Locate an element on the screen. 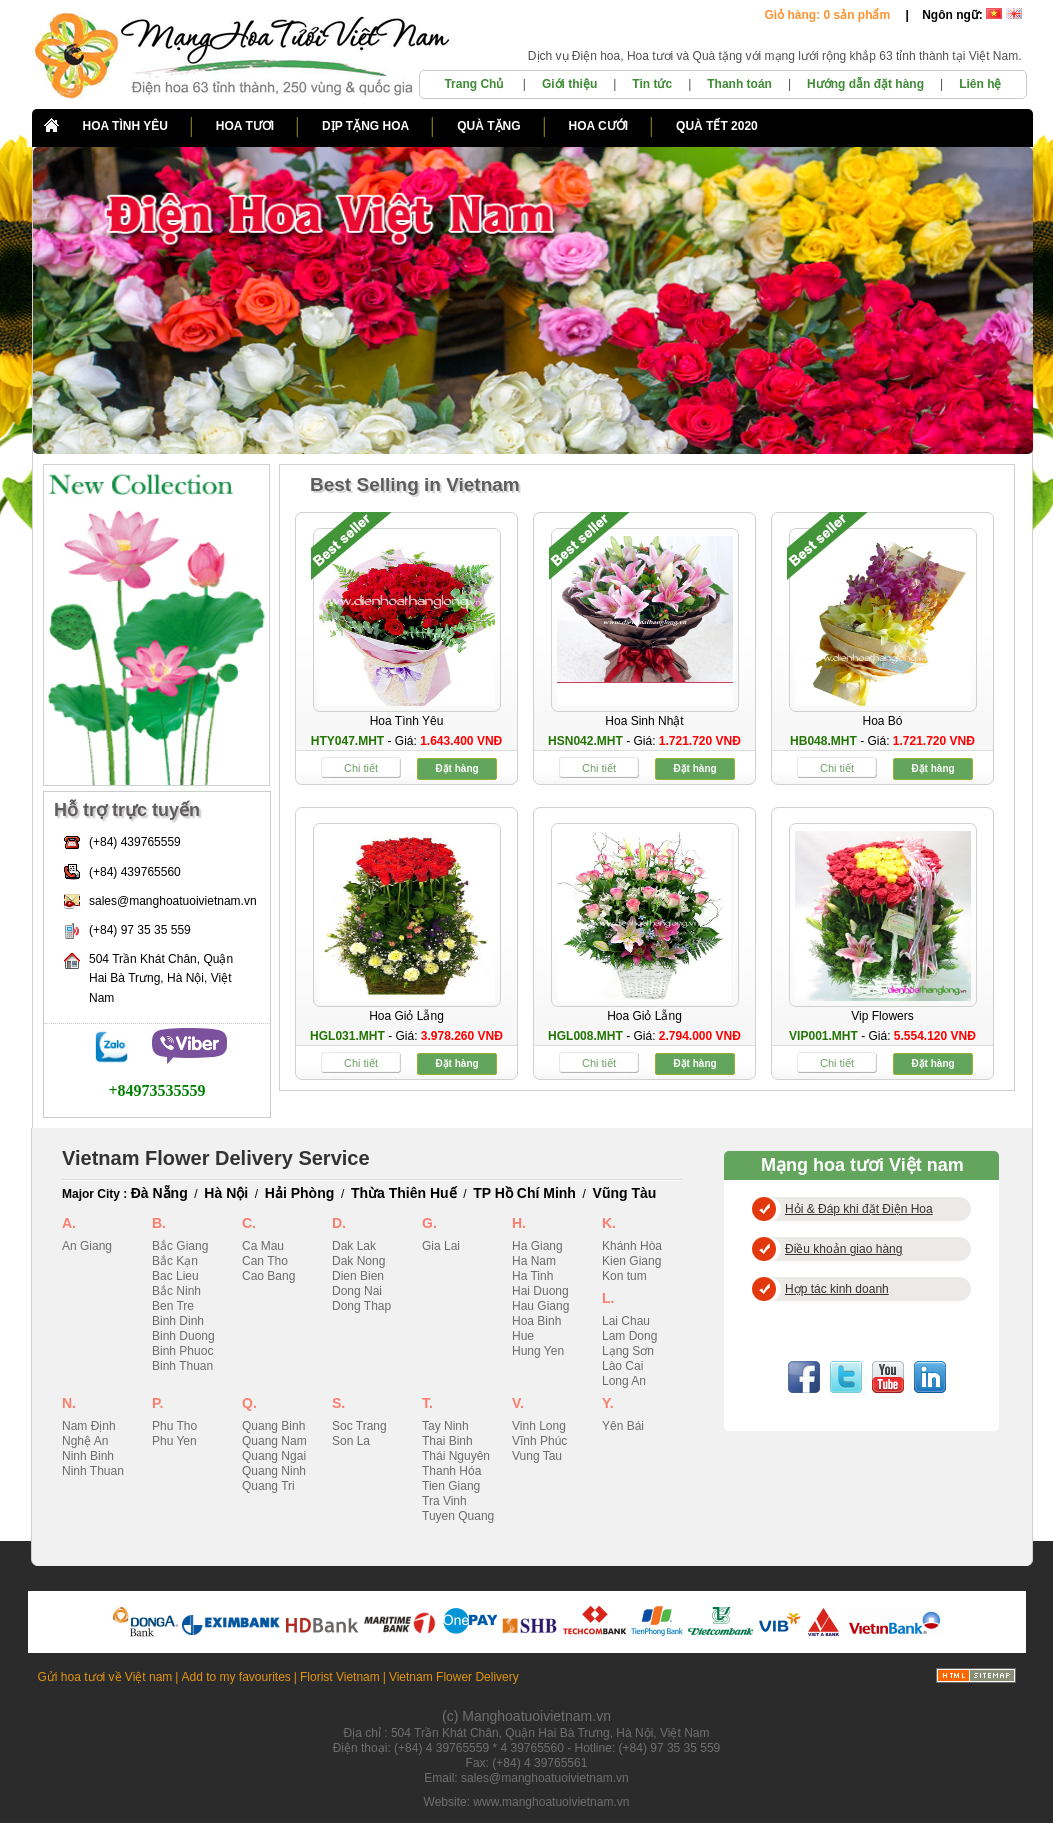 The height and width of the screenshot is (1823, 1053). Giới thiệu is located at coordinates (569, 84).